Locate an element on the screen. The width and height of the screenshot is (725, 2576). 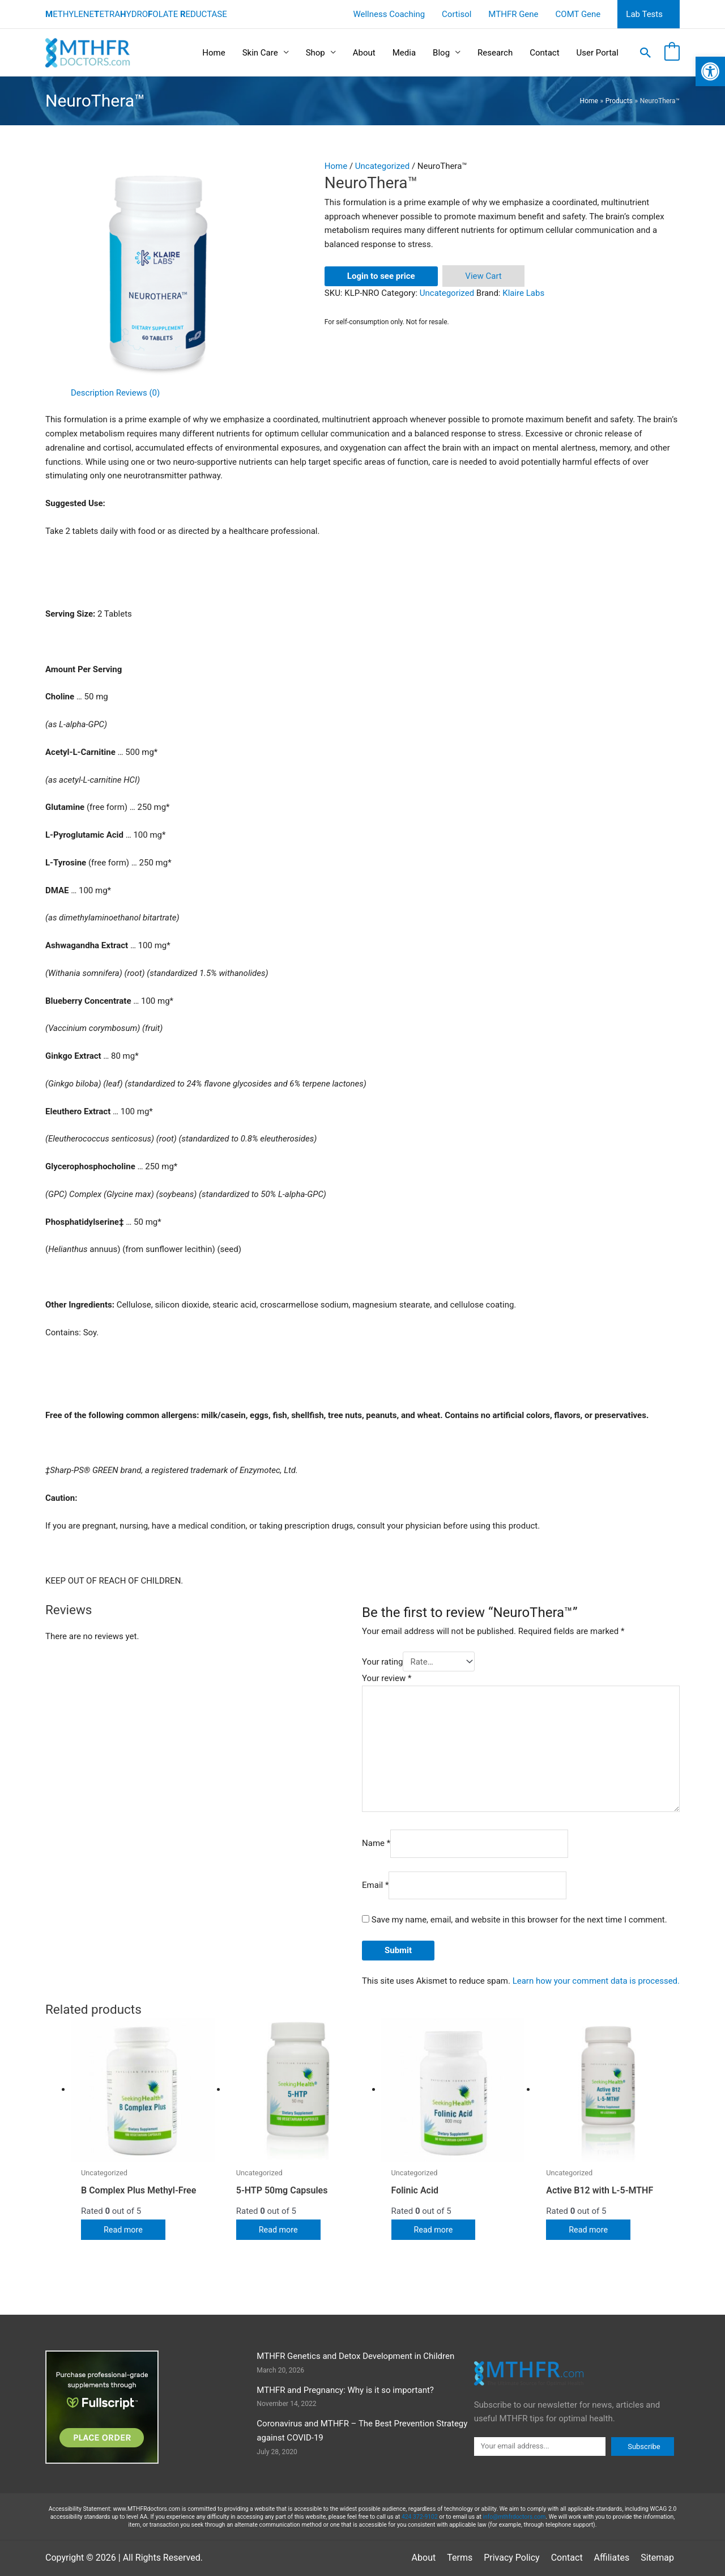
Read more is located at coordinates (124, 2230).